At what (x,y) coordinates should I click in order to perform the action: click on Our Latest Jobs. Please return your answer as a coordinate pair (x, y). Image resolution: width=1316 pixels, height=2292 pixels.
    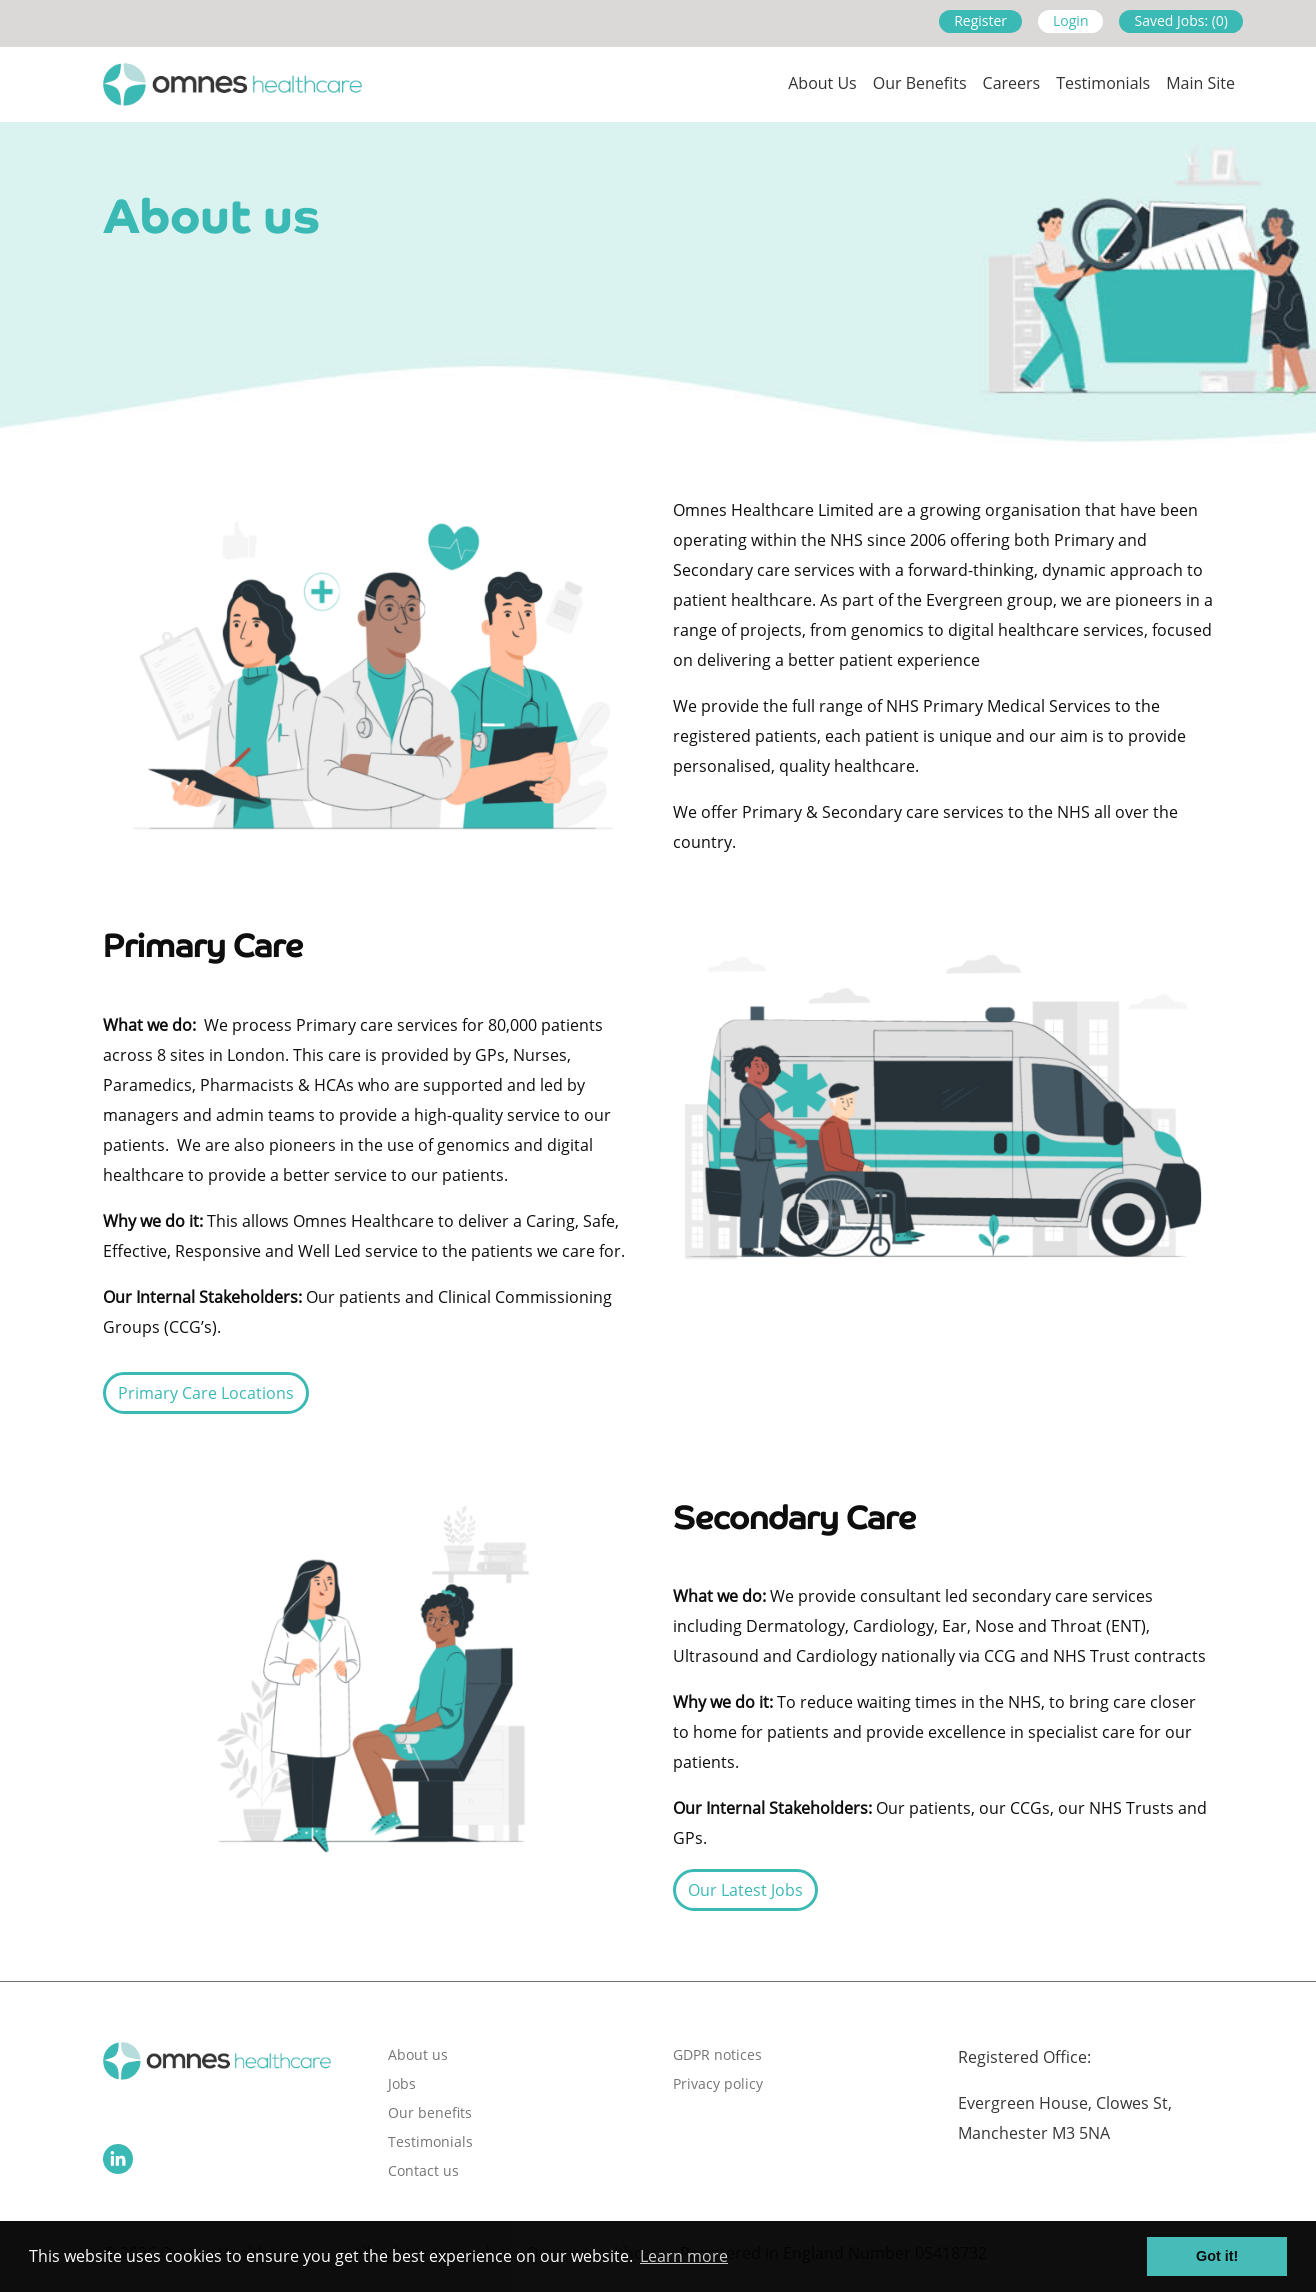
    Looking at the image, I should click on (745, 1890).